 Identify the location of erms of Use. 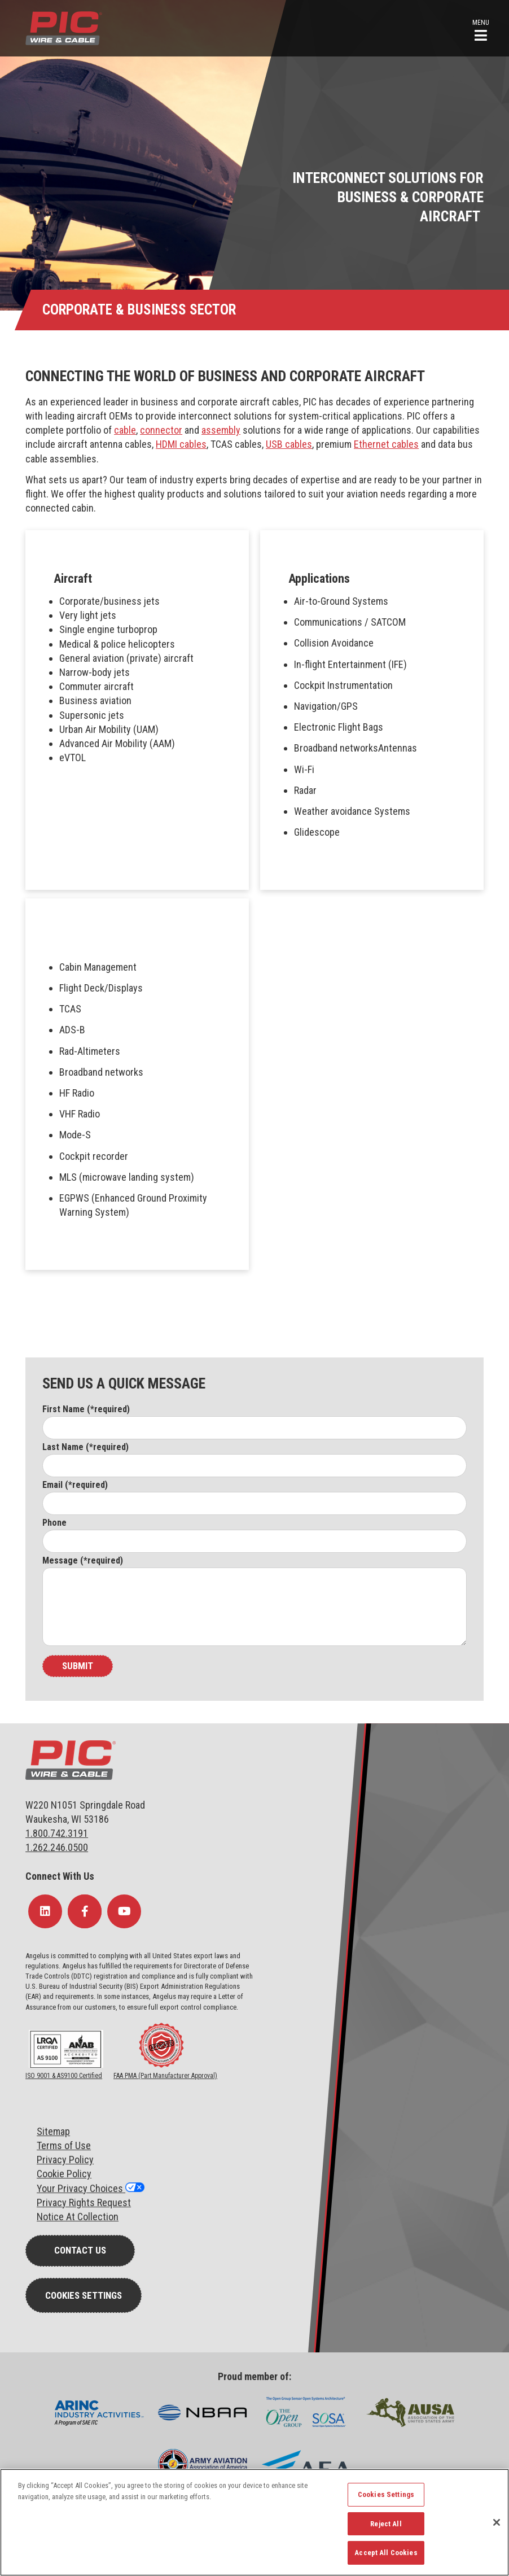
(66, 2145).